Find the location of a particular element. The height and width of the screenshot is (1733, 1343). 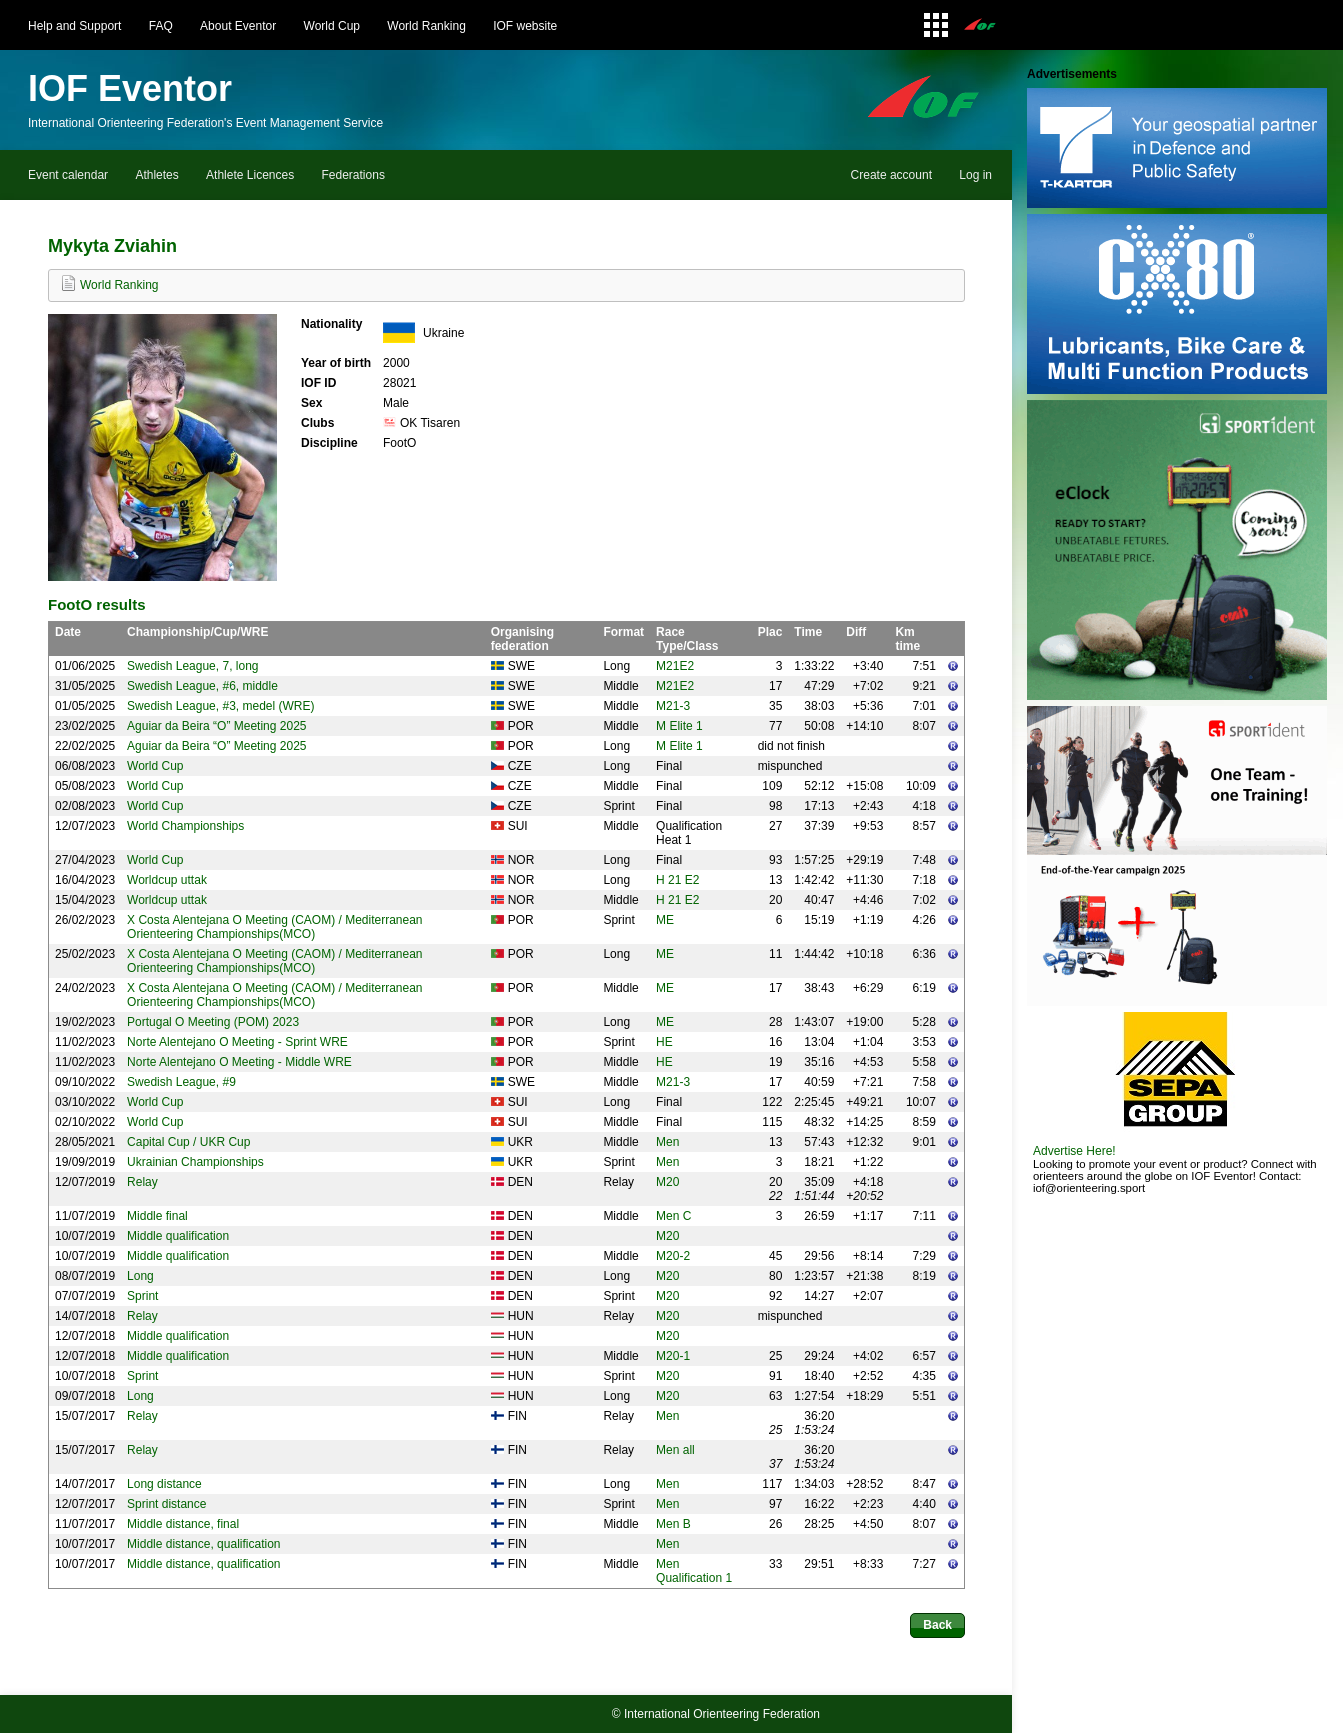

Advertise Here! is located at coordinates (1074, 1151).